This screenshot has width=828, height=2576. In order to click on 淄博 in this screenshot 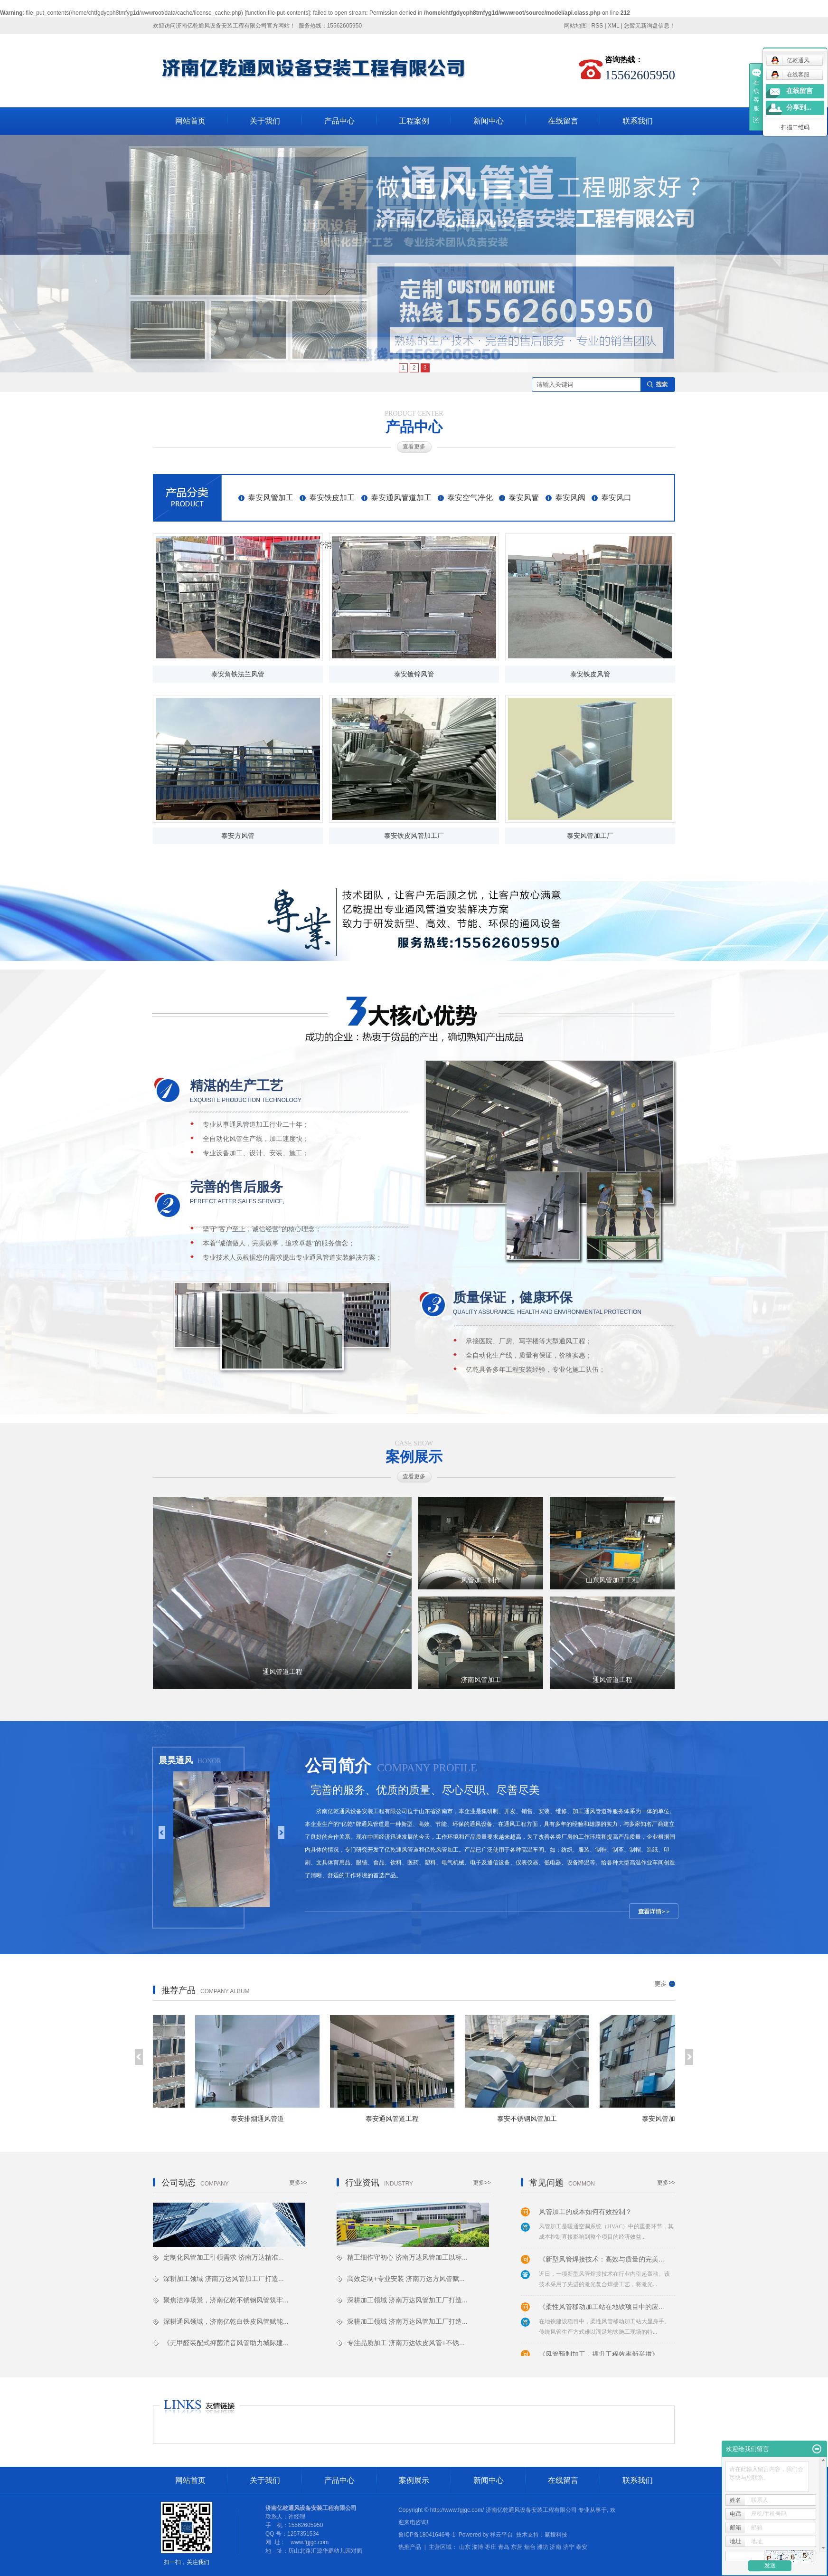, I will do `click(477, 2547)`.